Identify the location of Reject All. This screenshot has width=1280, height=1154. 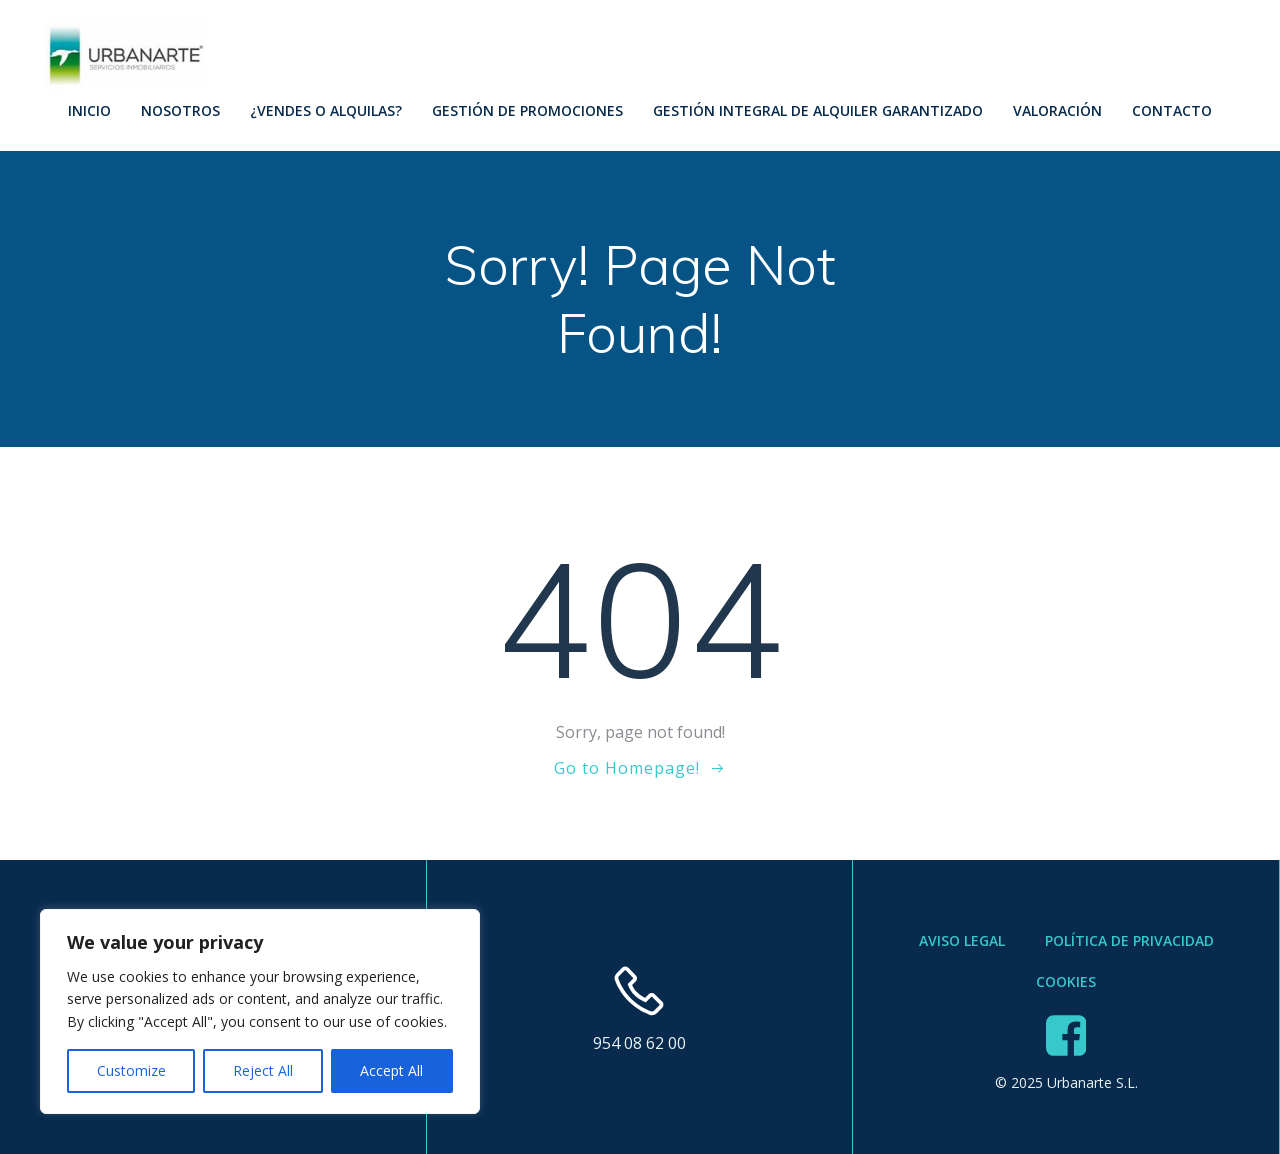
(263, 1070).